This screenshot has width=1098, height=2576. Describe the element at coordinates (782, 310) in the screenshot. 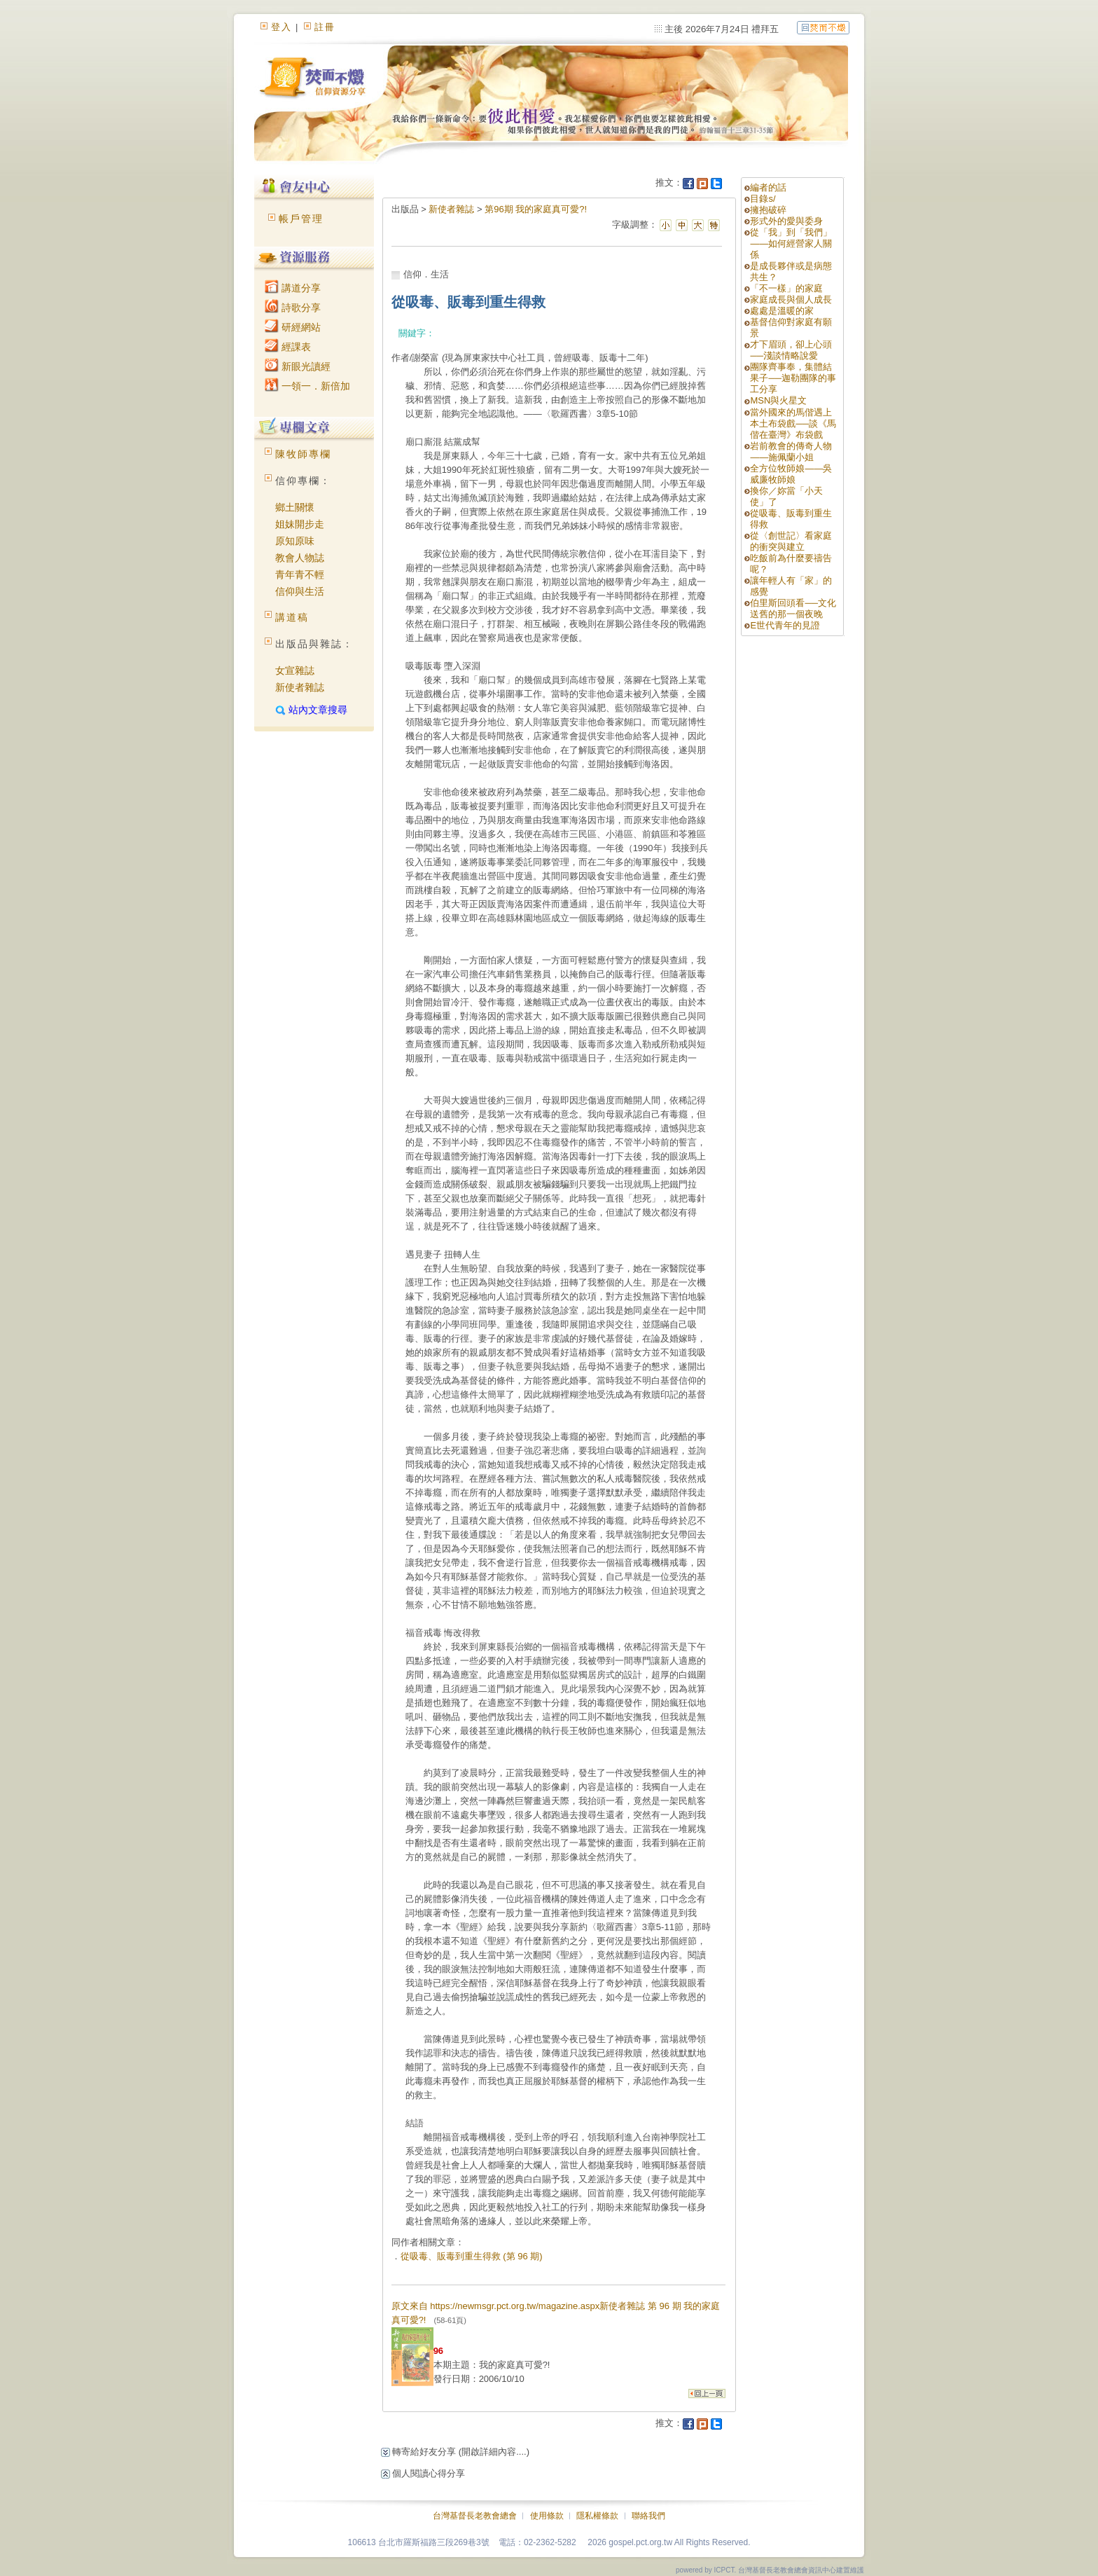

I see `處處是溫暖的家` at that location.